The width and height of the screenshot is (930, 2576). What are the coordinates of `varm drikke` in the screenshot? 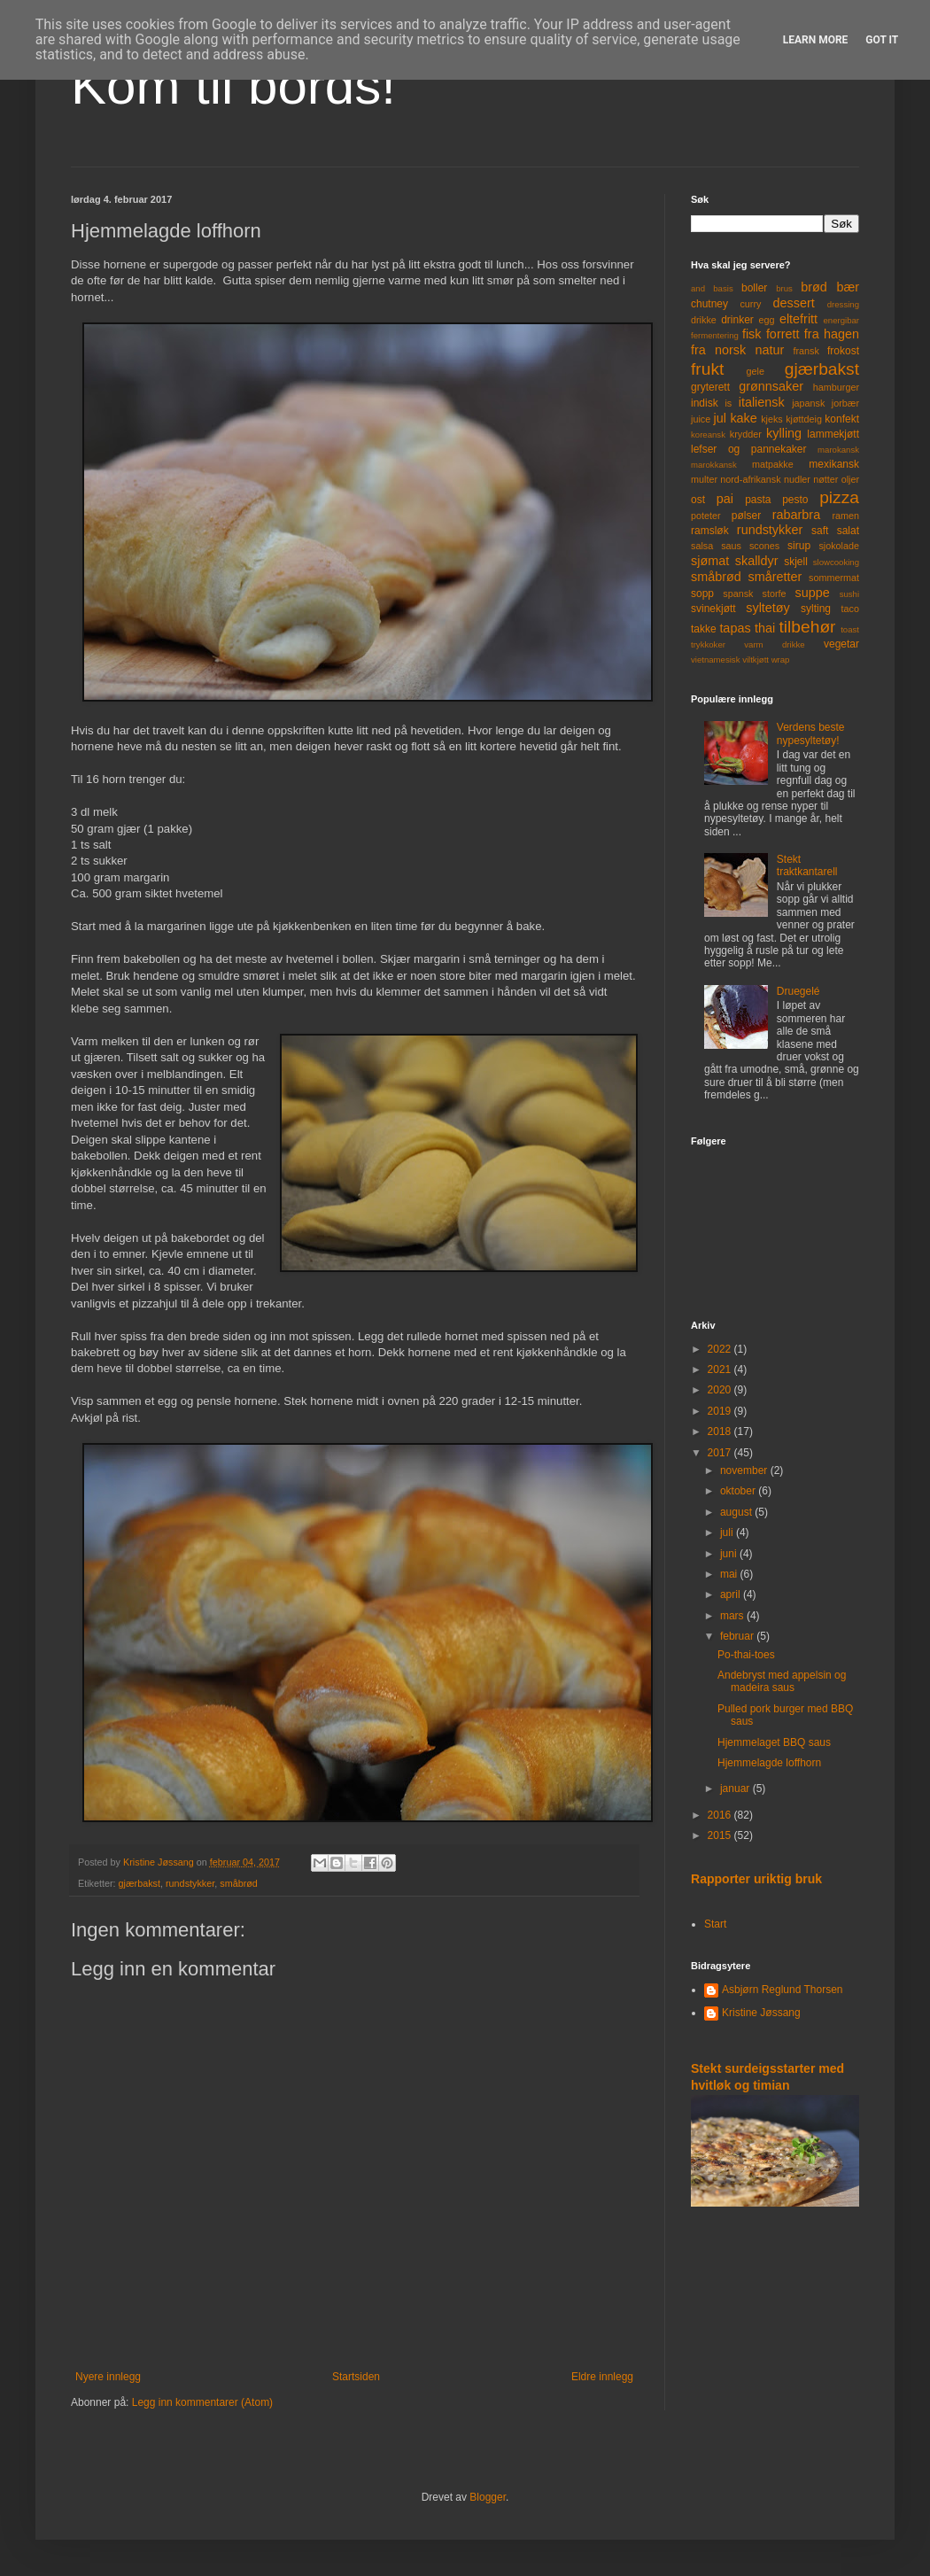 It's located at (774, 644).